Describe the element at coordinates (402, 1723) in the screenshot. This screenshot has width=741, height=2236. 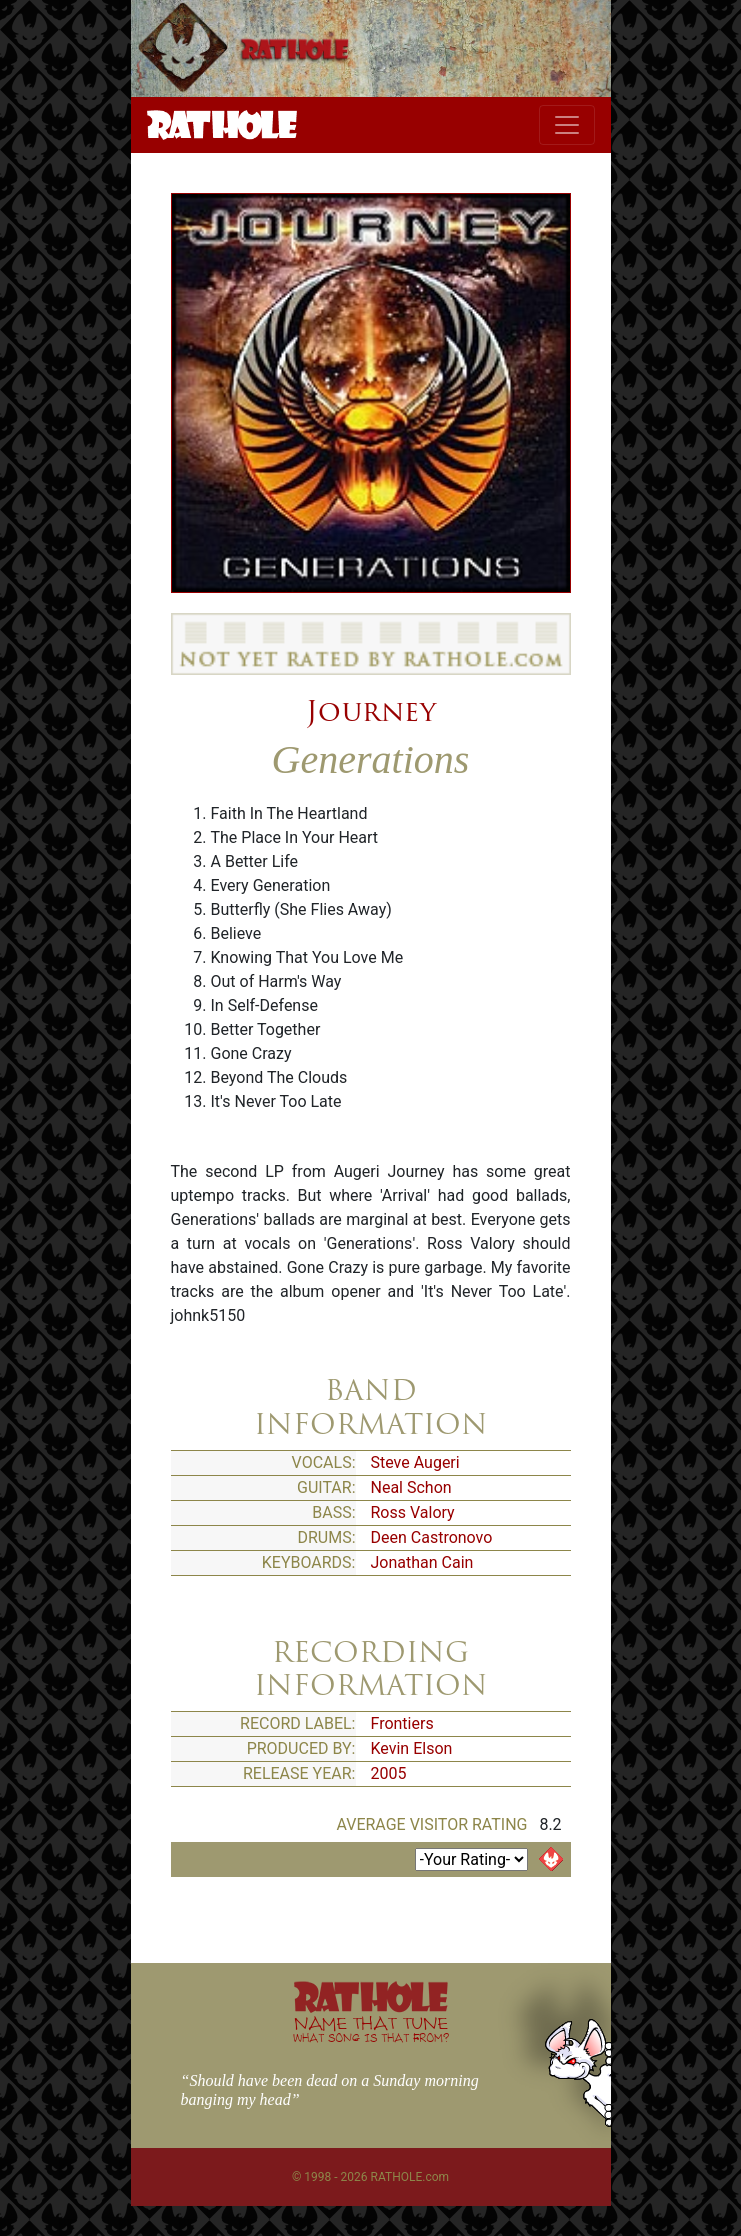
I see `Frontiers` at that location.